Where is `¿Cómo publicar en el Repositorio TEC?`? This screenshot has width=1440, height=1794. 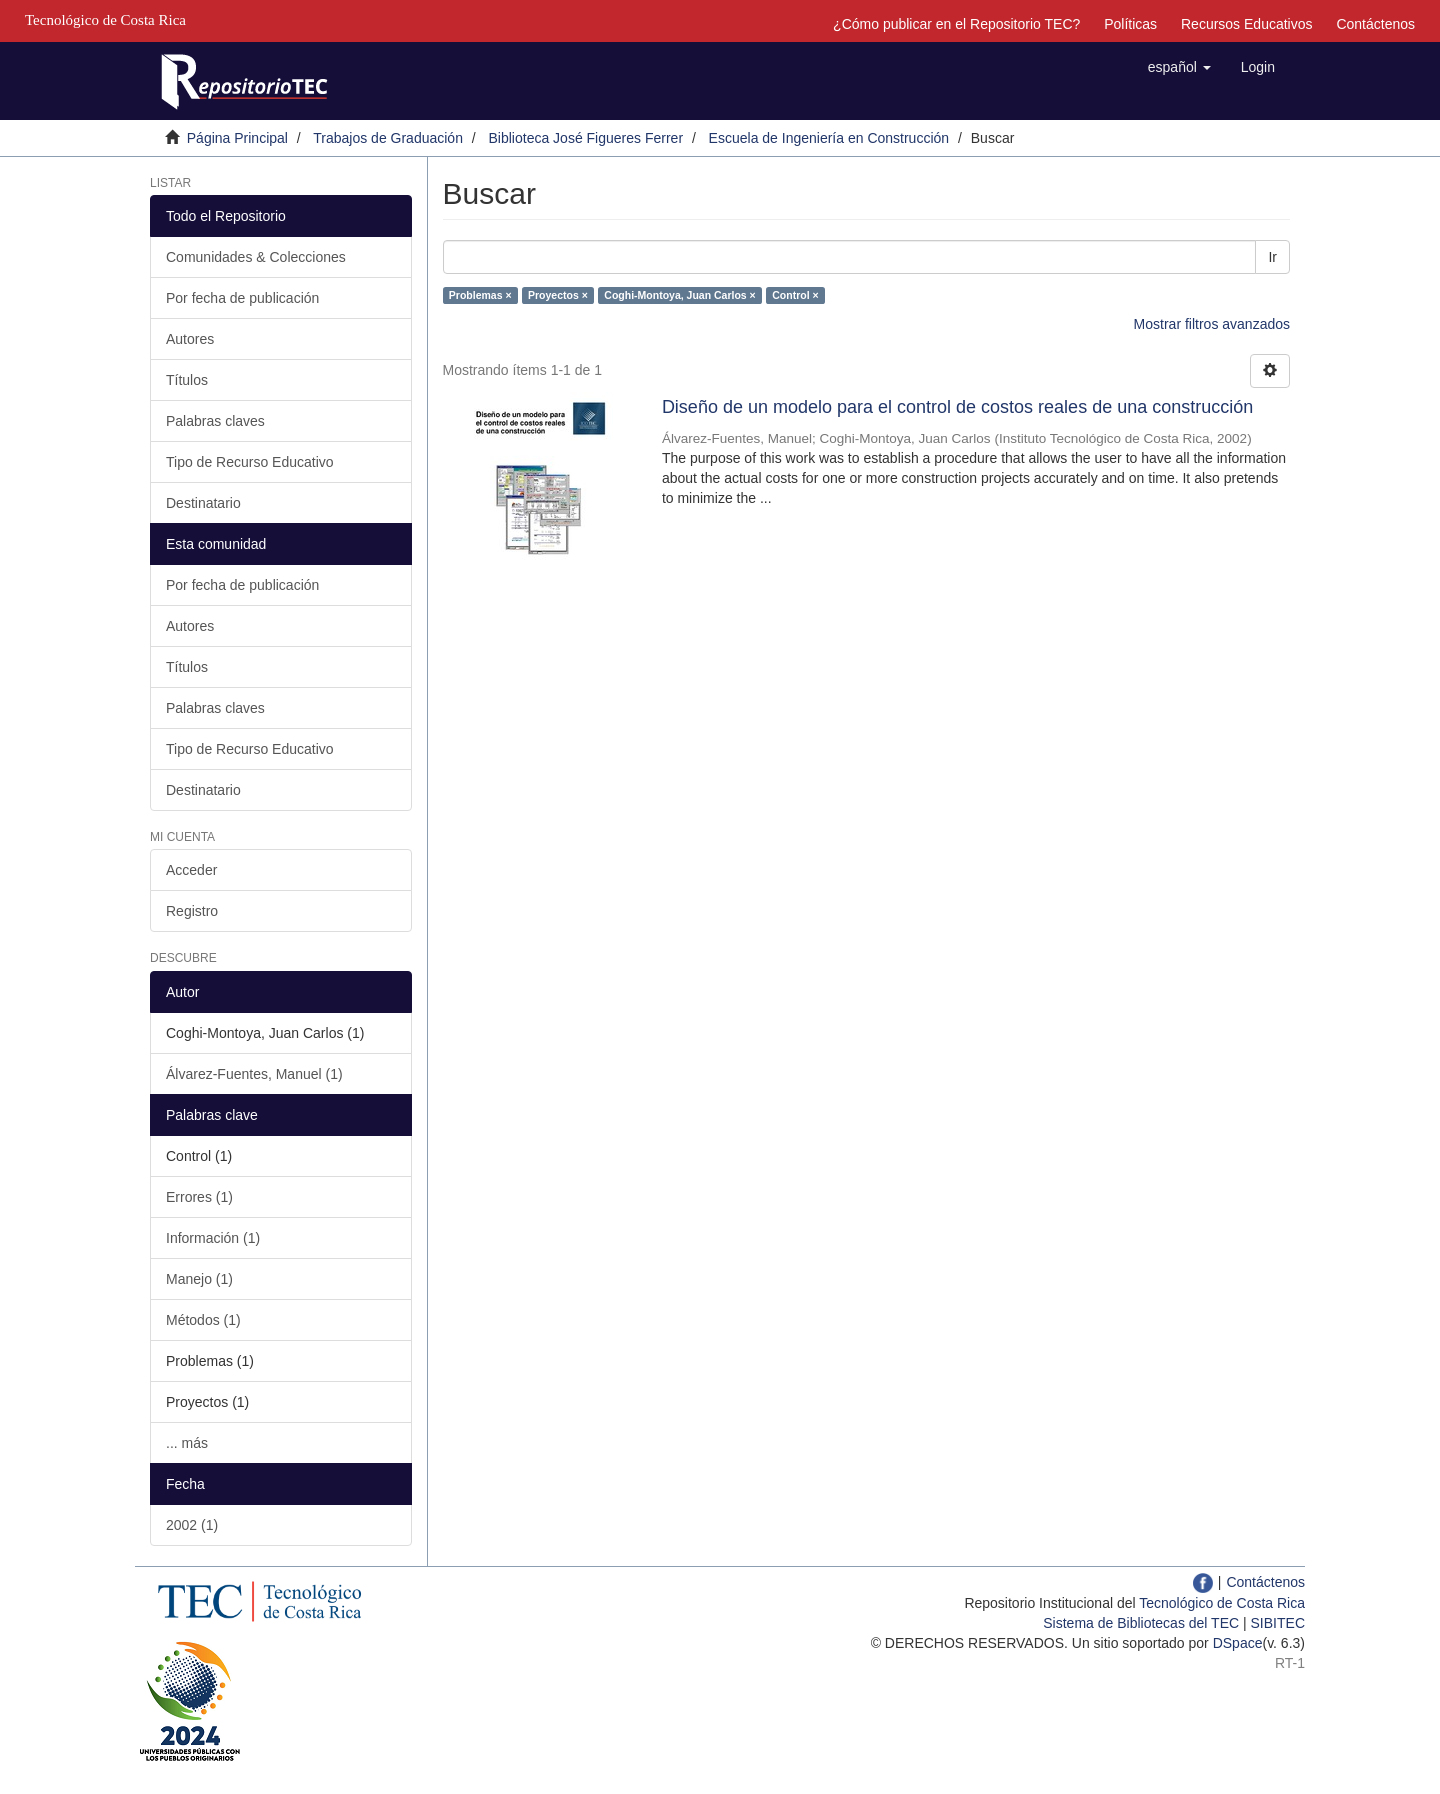
¿Cómo publicar en el Repositorio TEC? is located at coordinates (956, 24).